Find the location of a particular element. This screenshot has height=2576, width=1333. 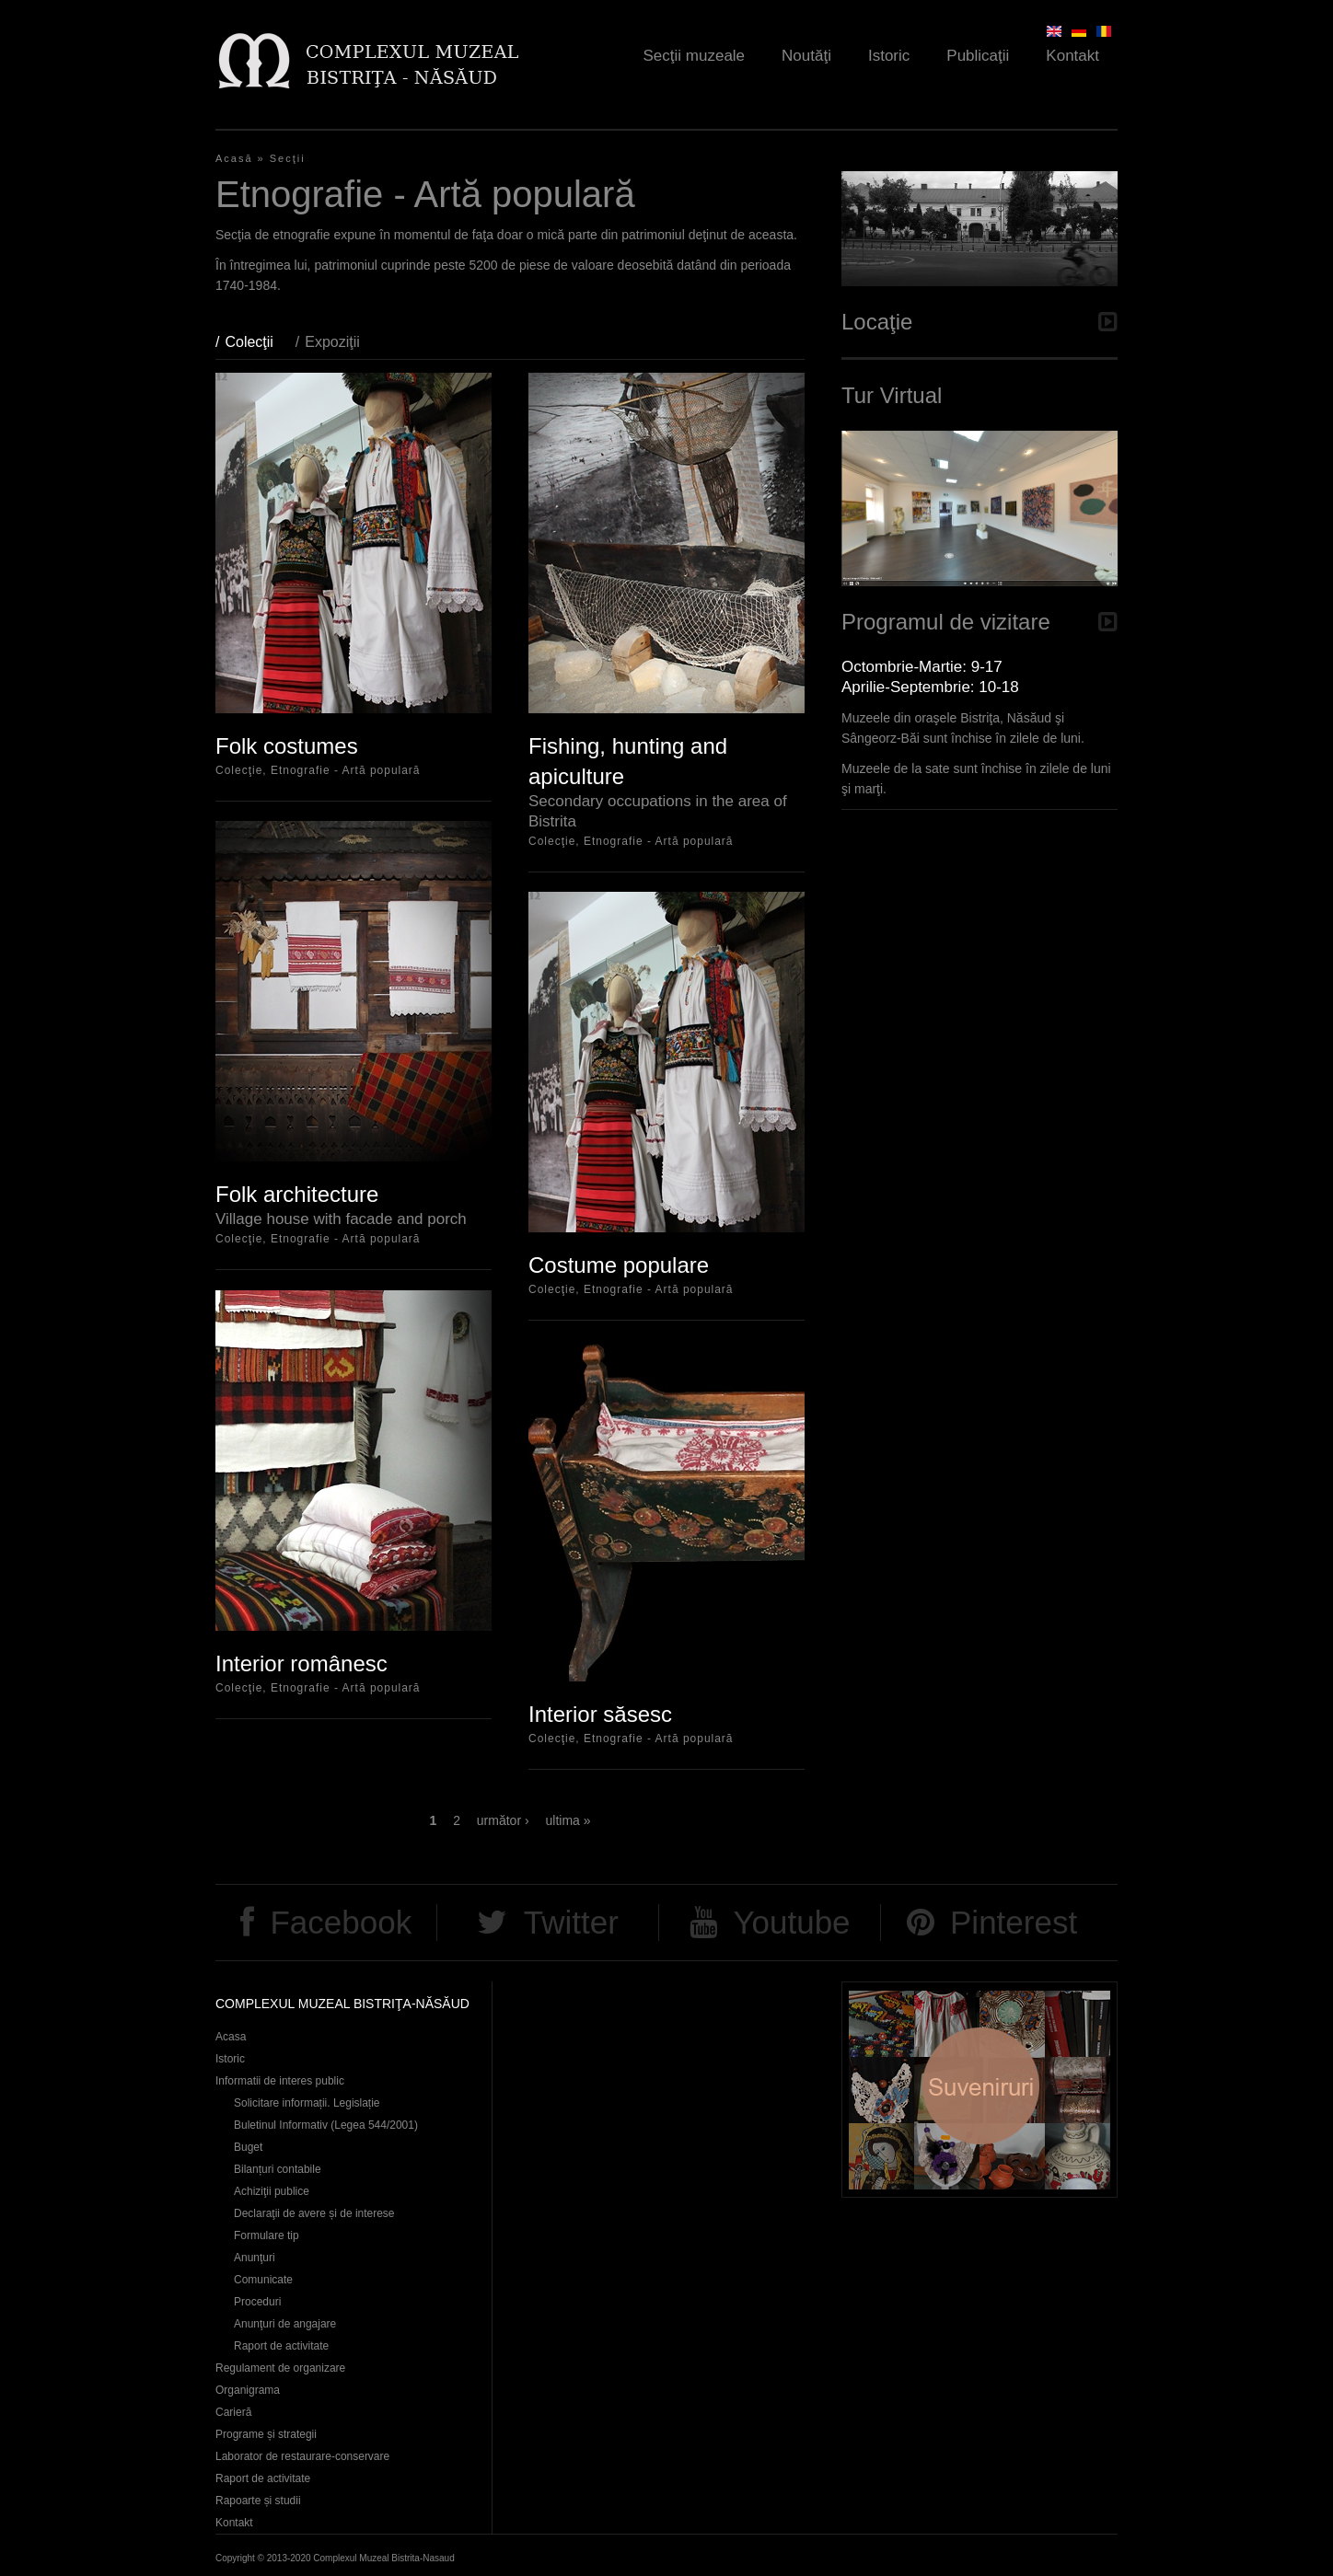

Solicitare informații. Legislație is located at coordinates (307, 2103).